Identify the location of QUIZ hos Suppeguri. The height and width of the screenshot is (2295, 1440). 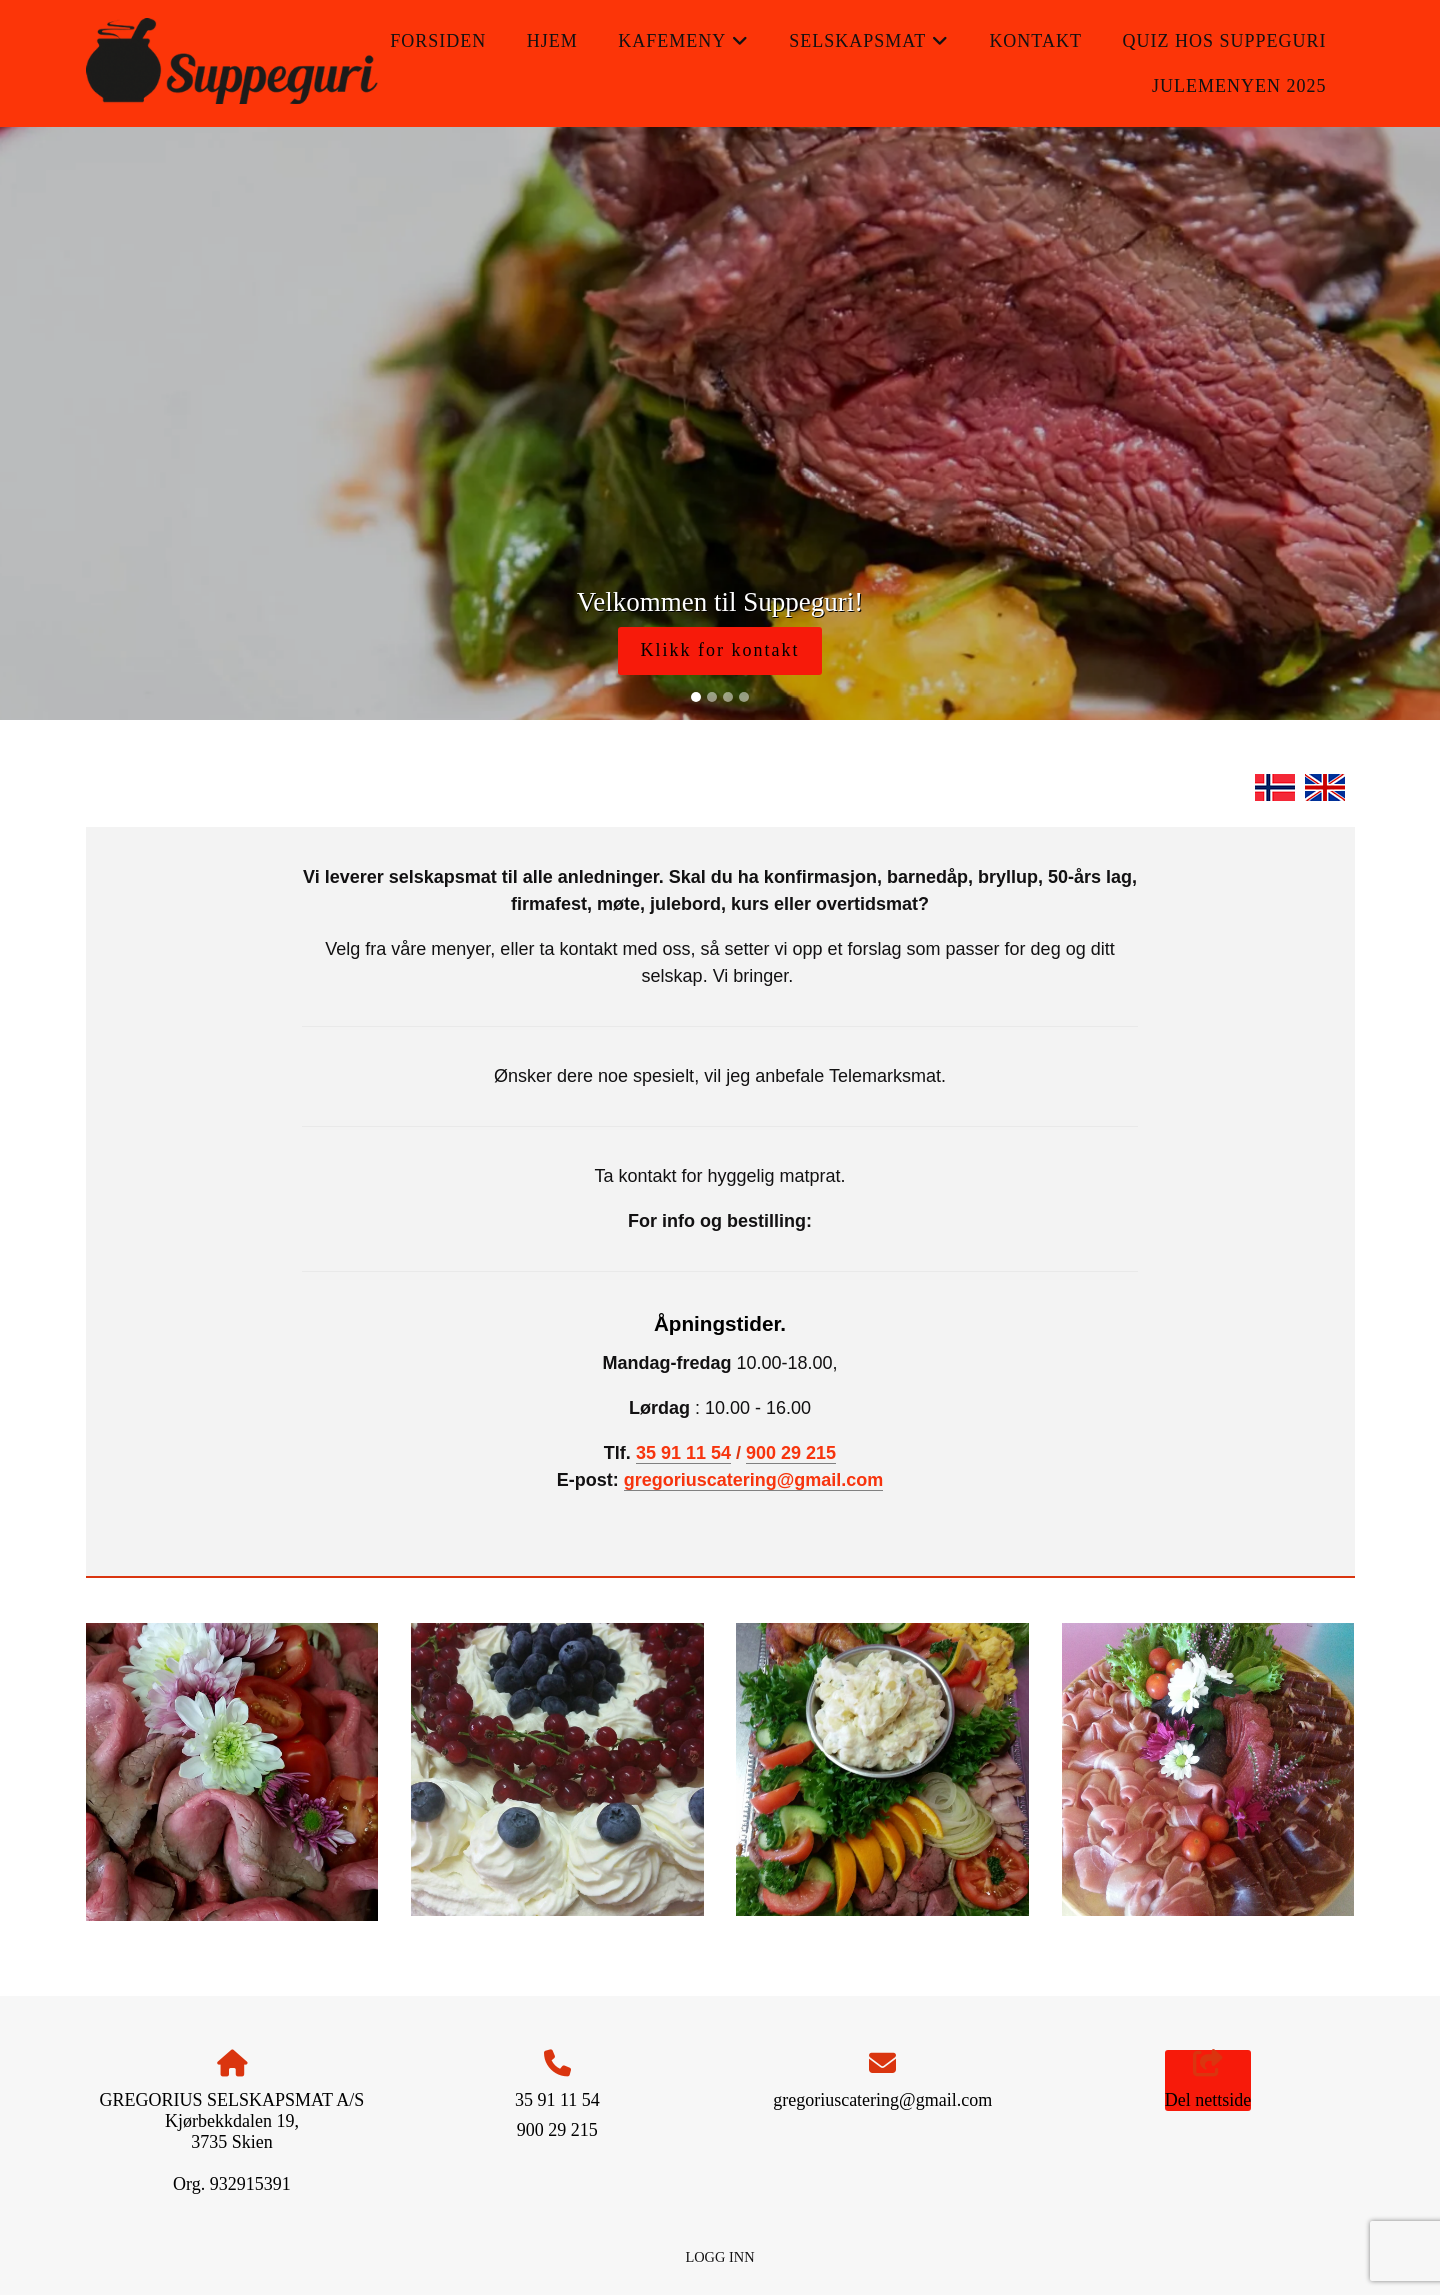
(1224, 41).